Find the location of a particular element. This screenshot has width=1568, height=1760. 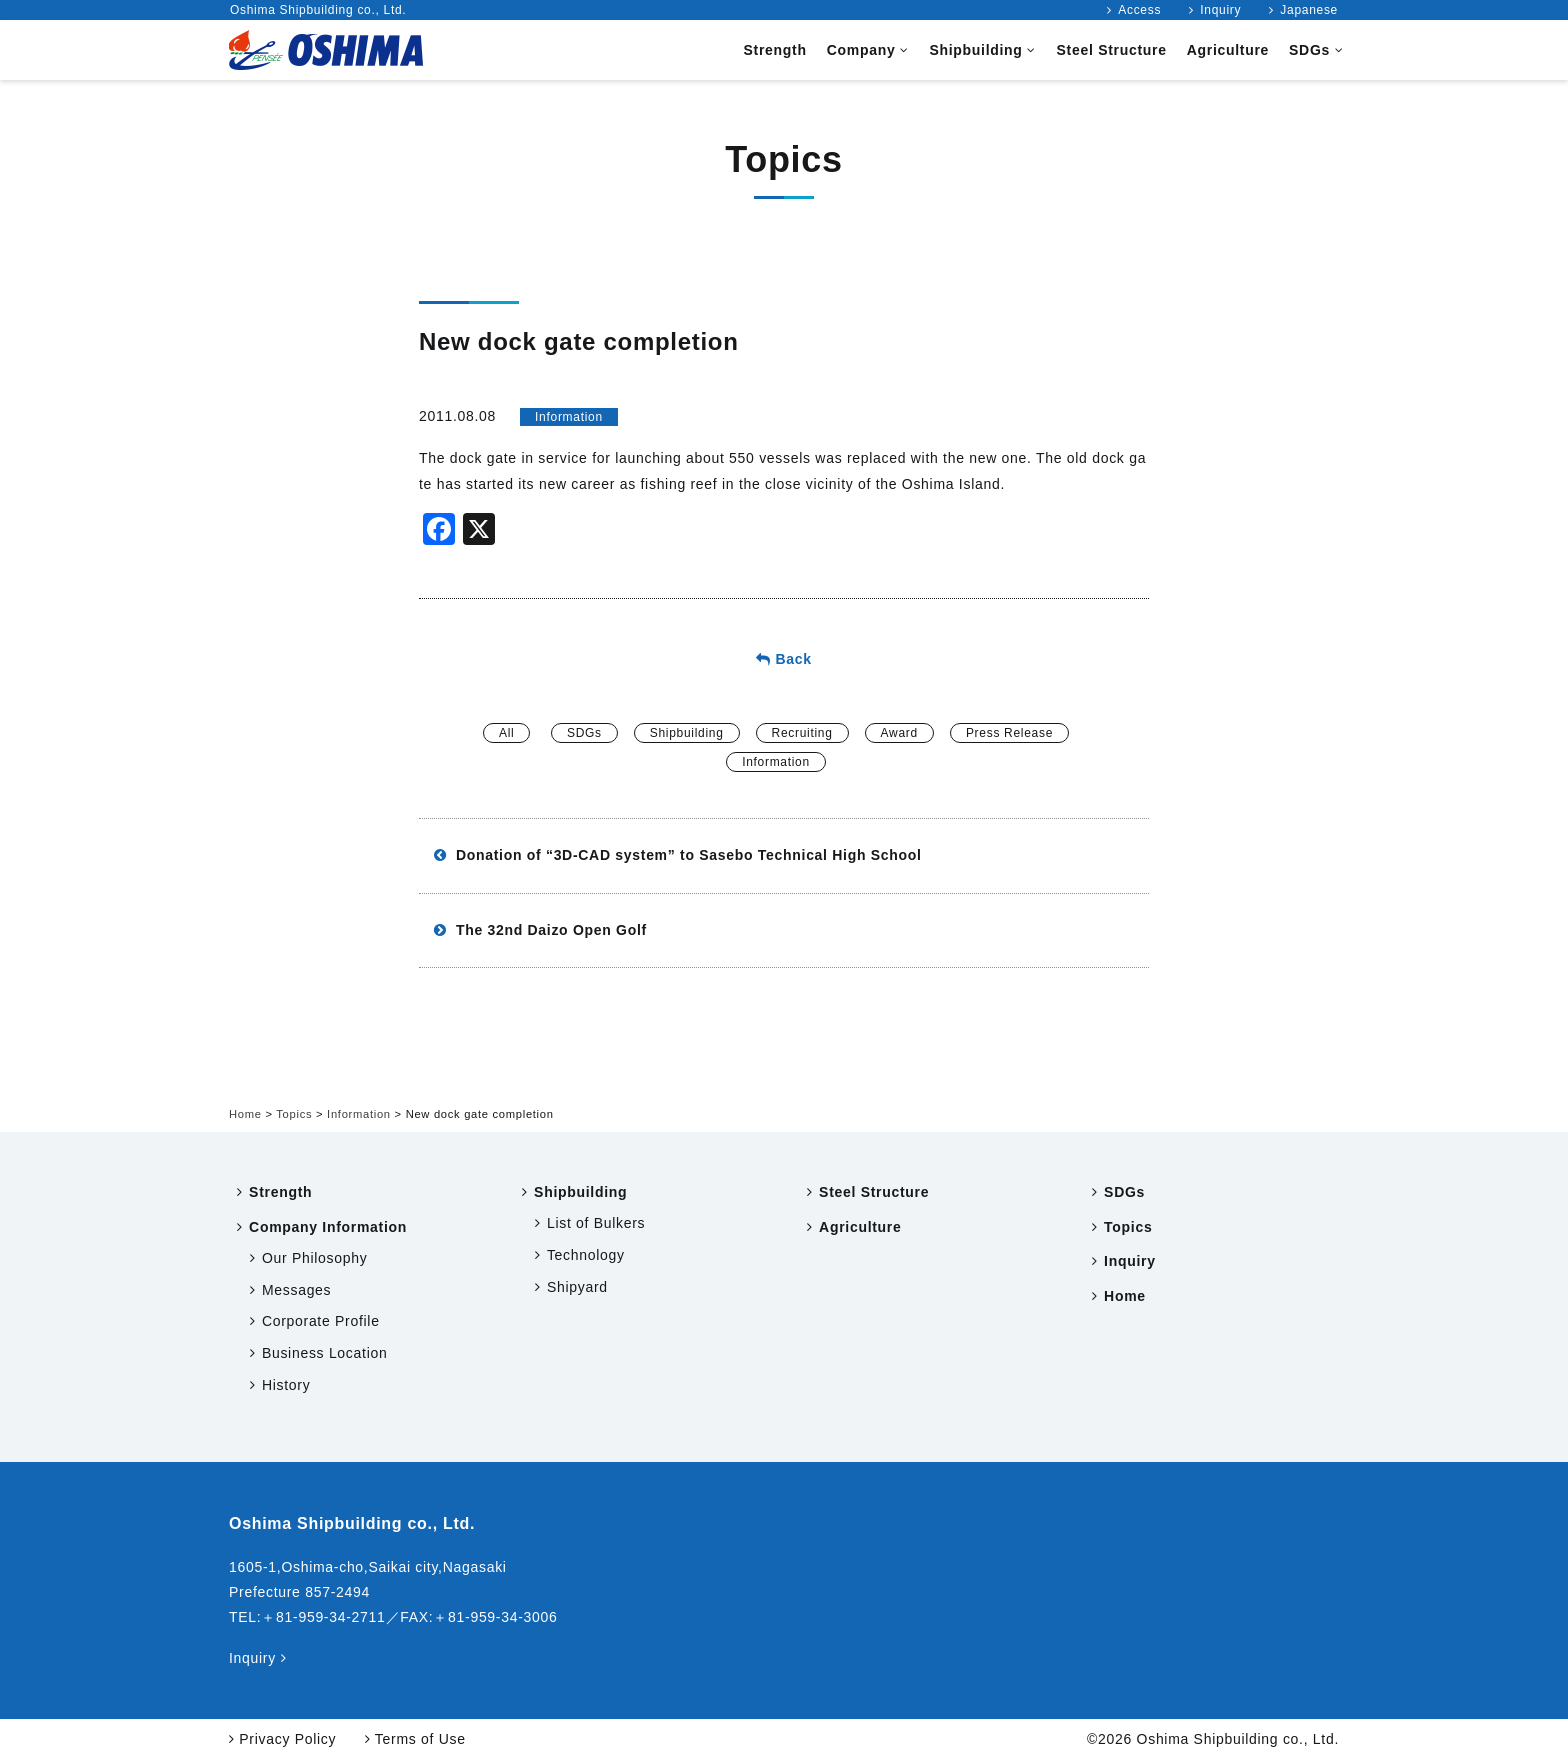

Back is located at coordinates (784, 659).